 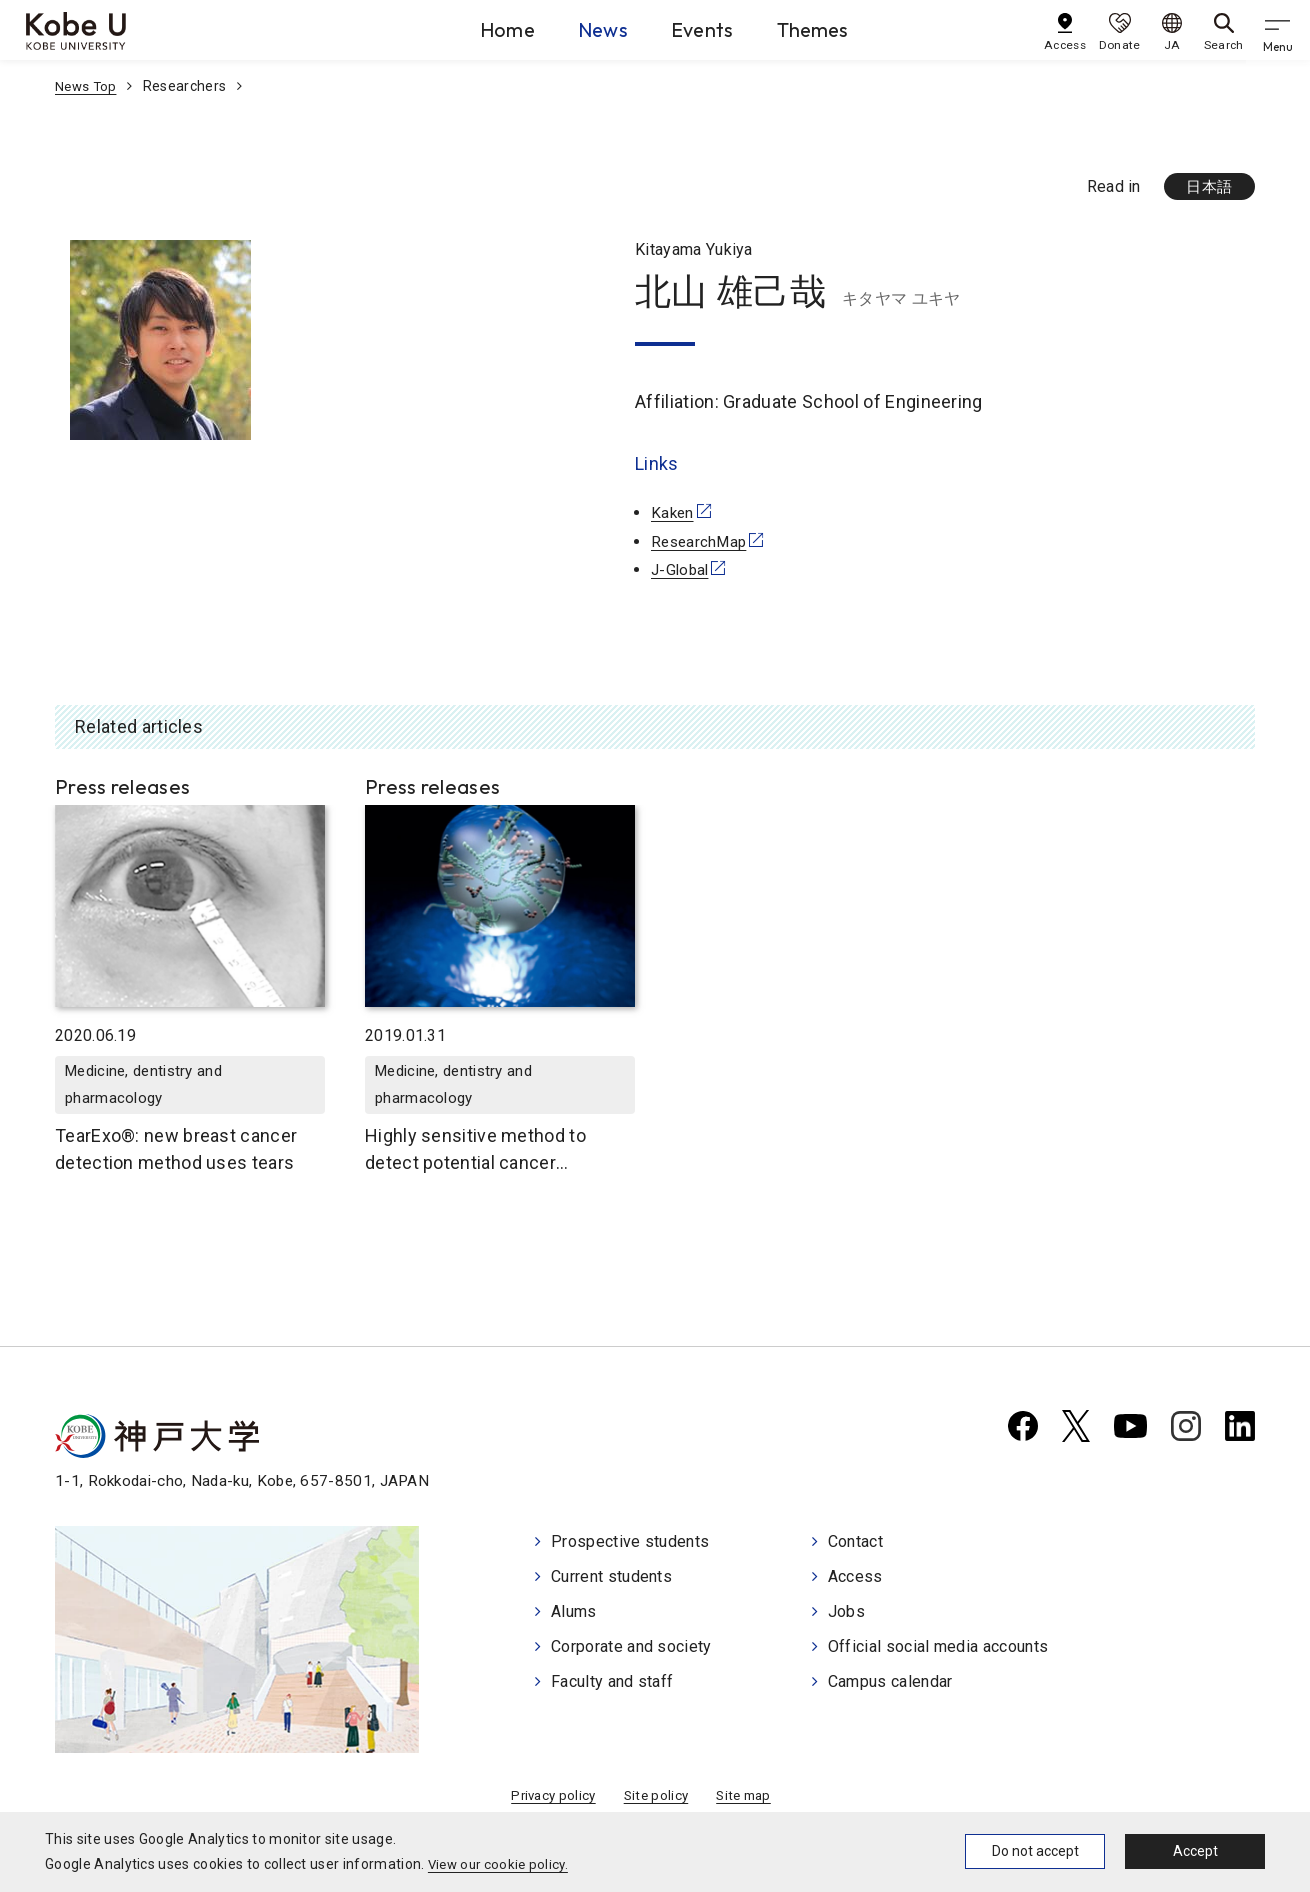 I want to click on Themes, so click(x=836, y=29).